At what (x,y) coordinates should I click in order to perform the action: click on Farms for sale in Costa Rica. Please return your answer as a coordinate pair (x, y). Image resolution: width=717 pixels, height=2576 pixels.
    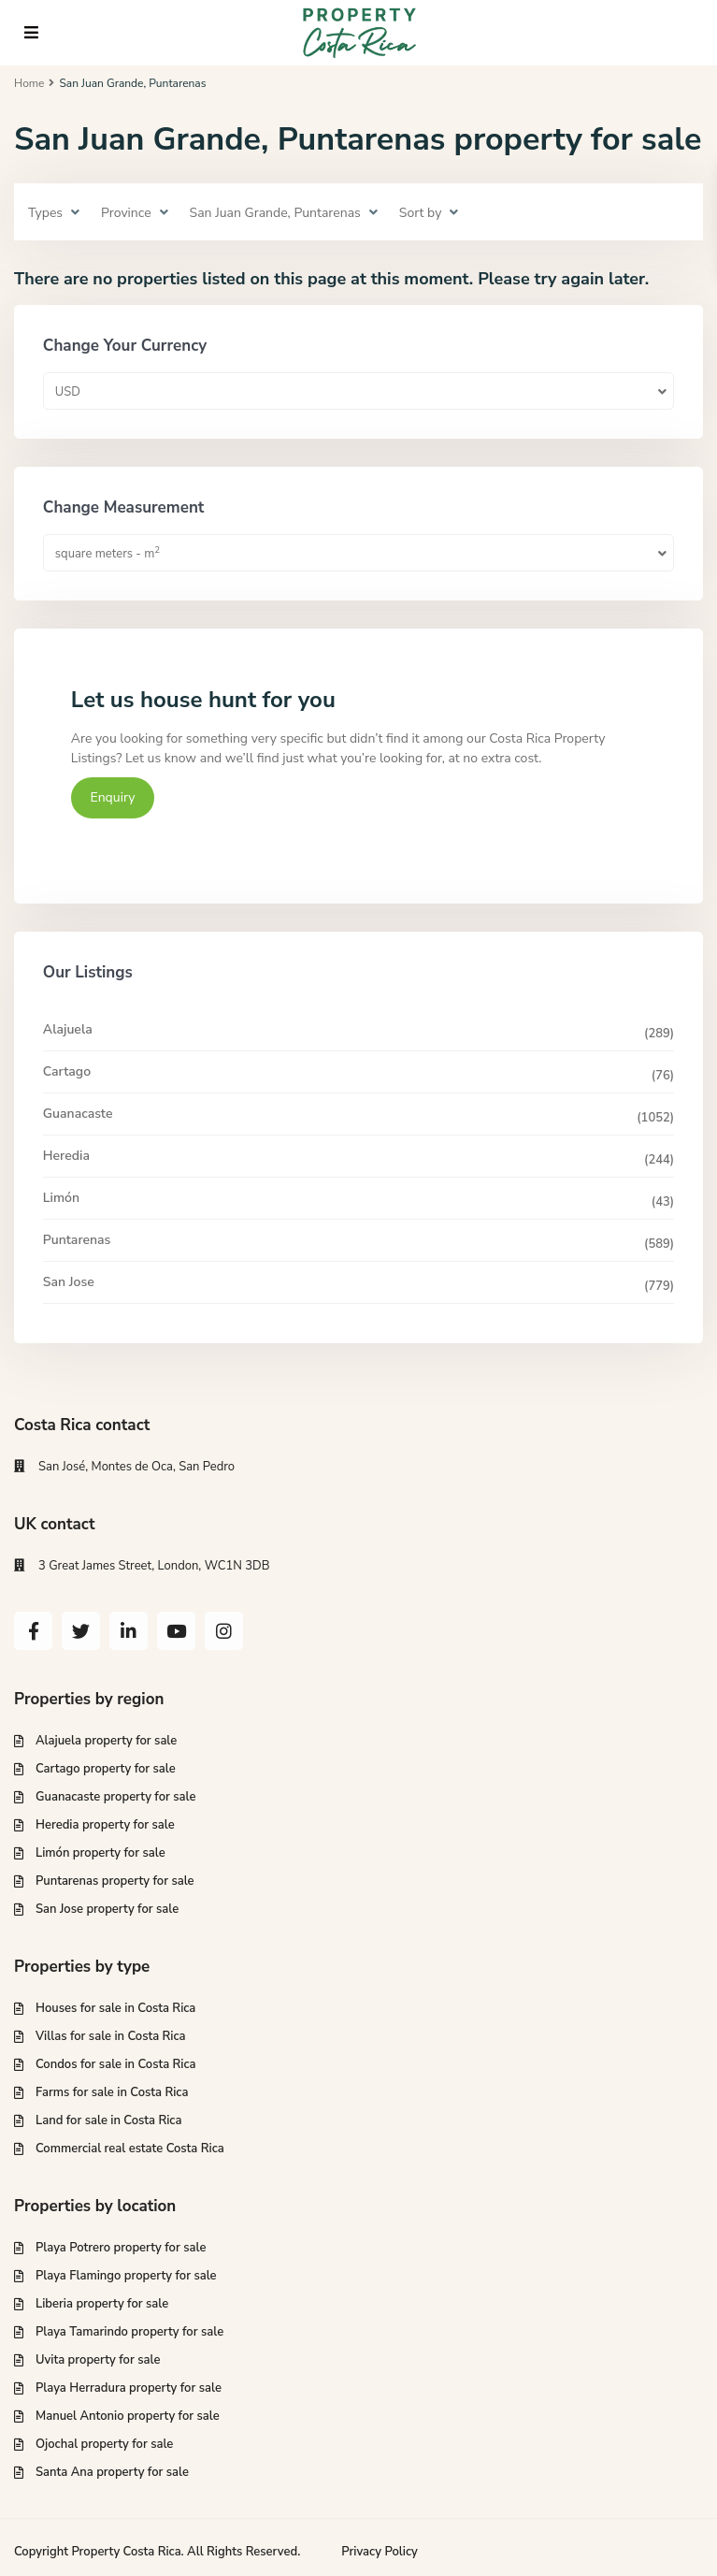
    Looking at the image, I should click on (112, 2092).